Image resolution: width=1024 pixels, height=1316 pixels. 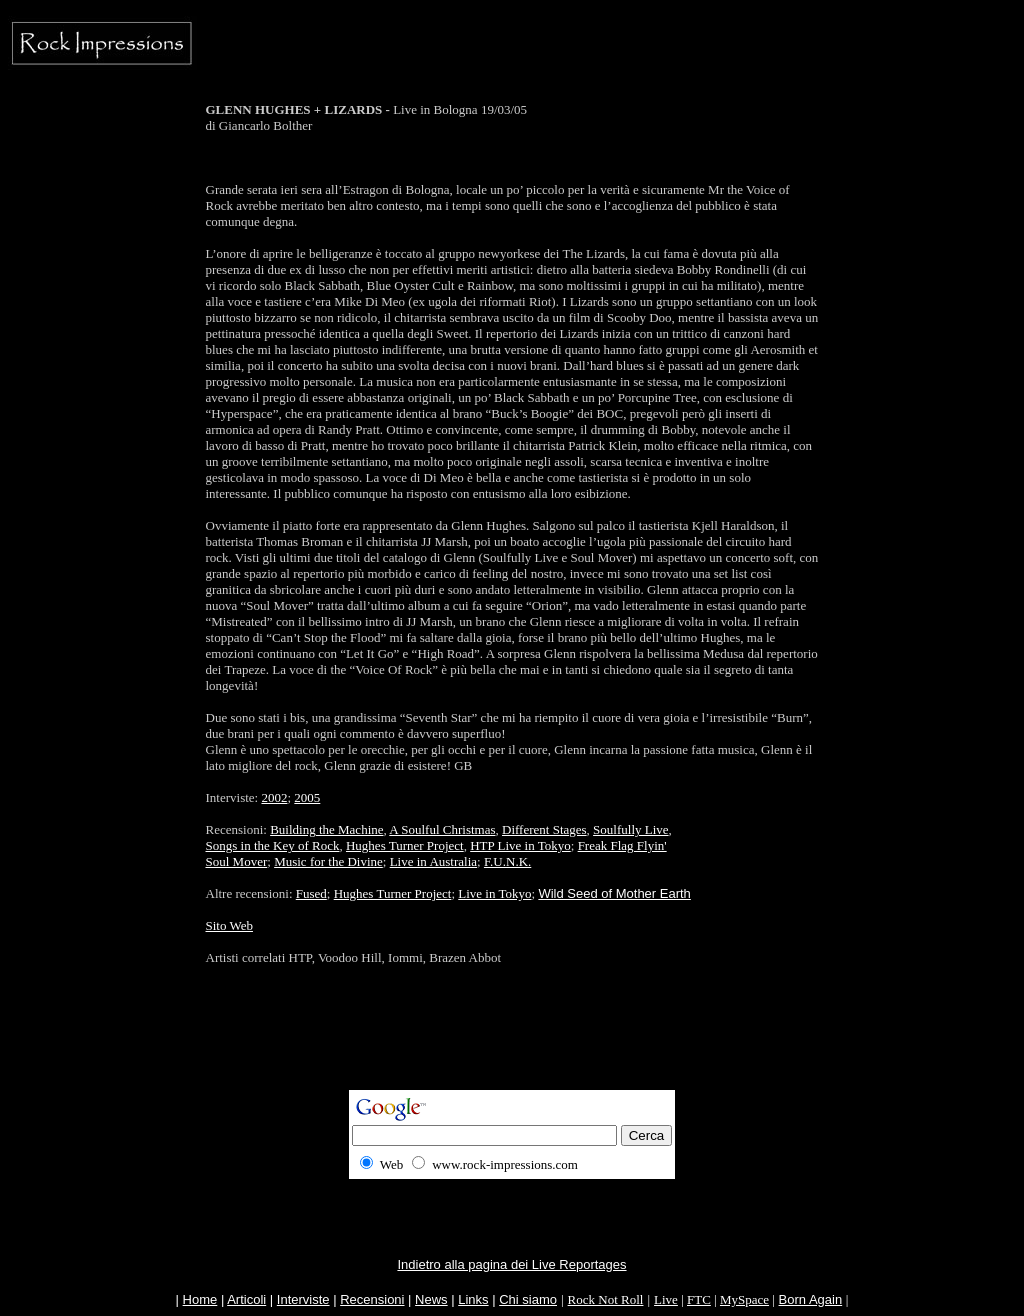 I want to click on Live in Australia, so click(x=433, y=861).